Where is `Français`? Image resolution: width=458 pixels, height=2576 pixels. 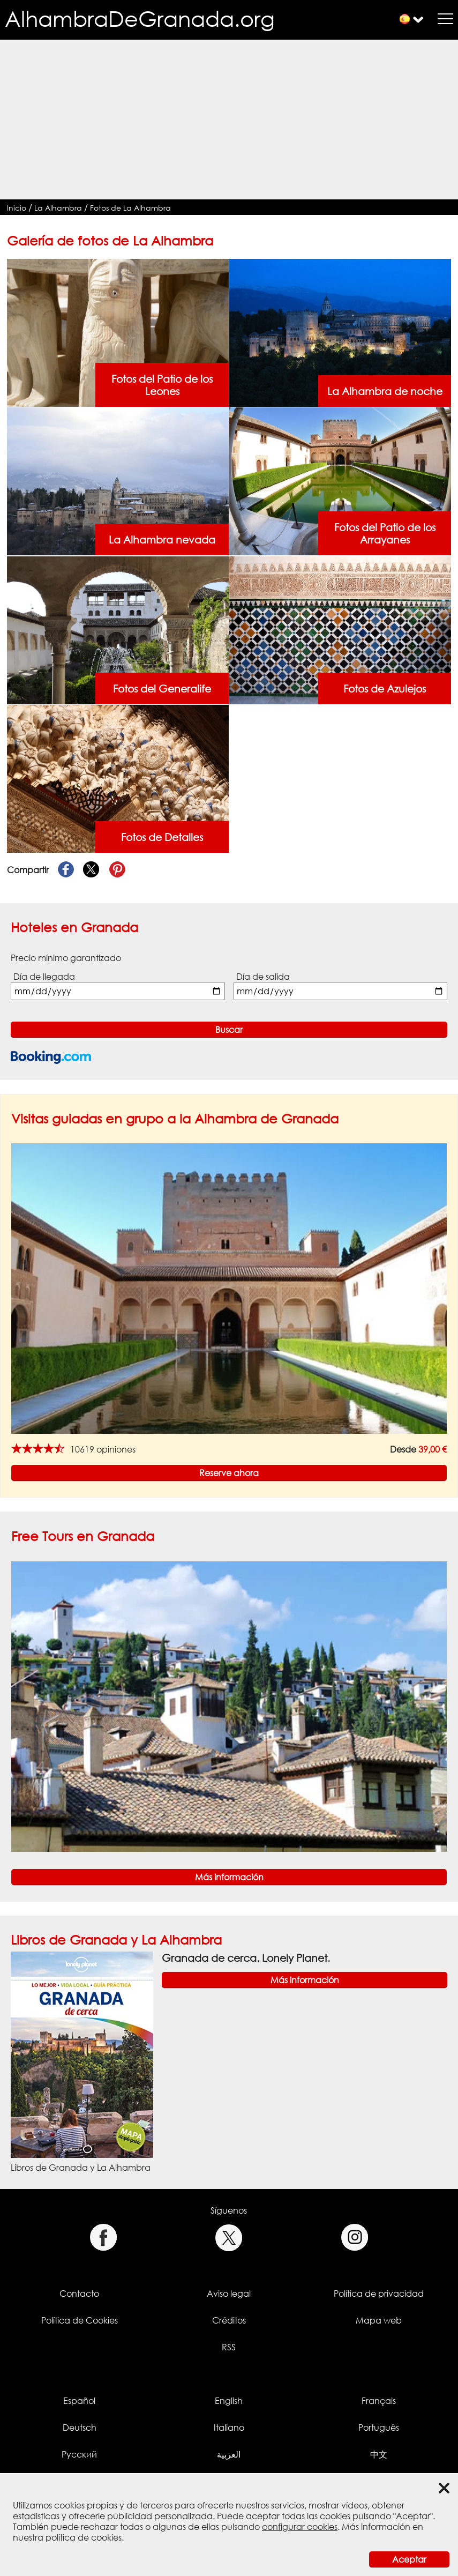 Français is located at coordinates (379, 2400).